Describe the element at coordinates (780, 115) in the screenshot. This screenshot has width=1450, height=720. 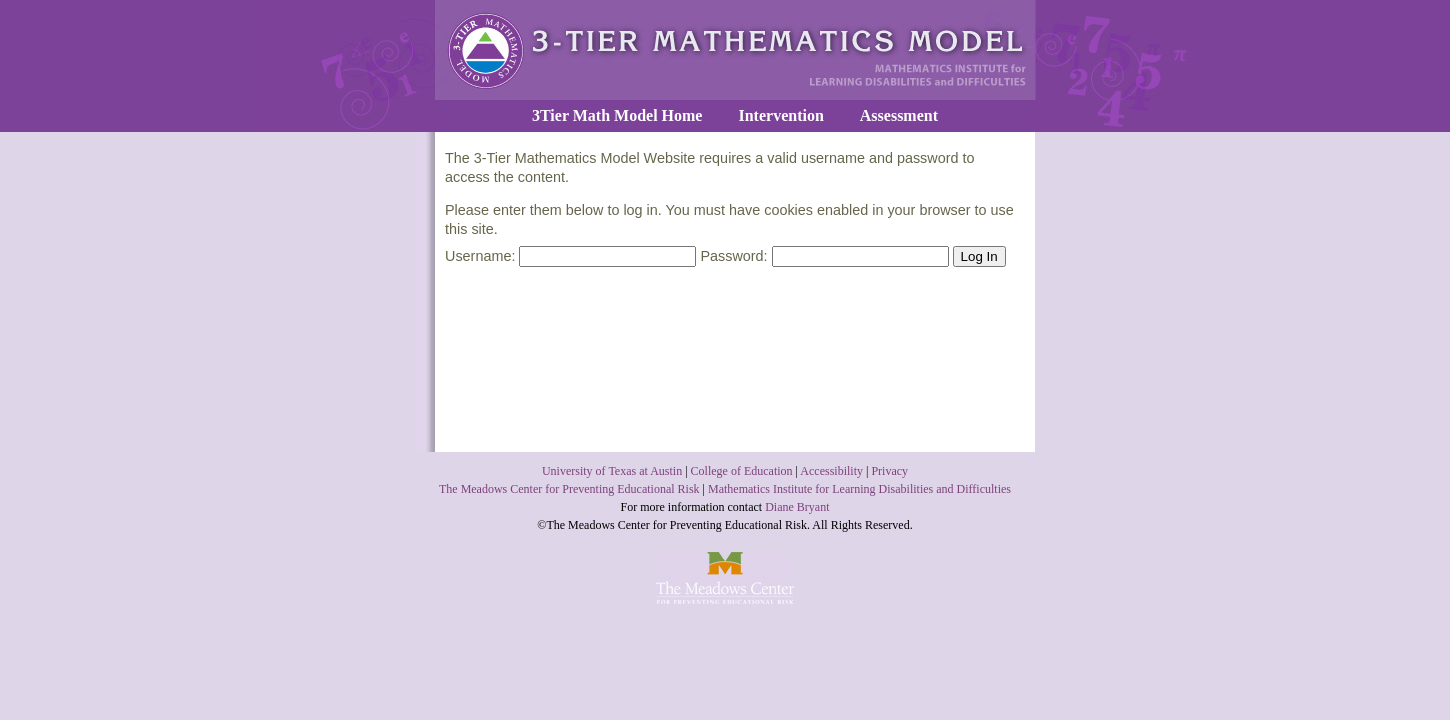
I see `Intervention` at that location.